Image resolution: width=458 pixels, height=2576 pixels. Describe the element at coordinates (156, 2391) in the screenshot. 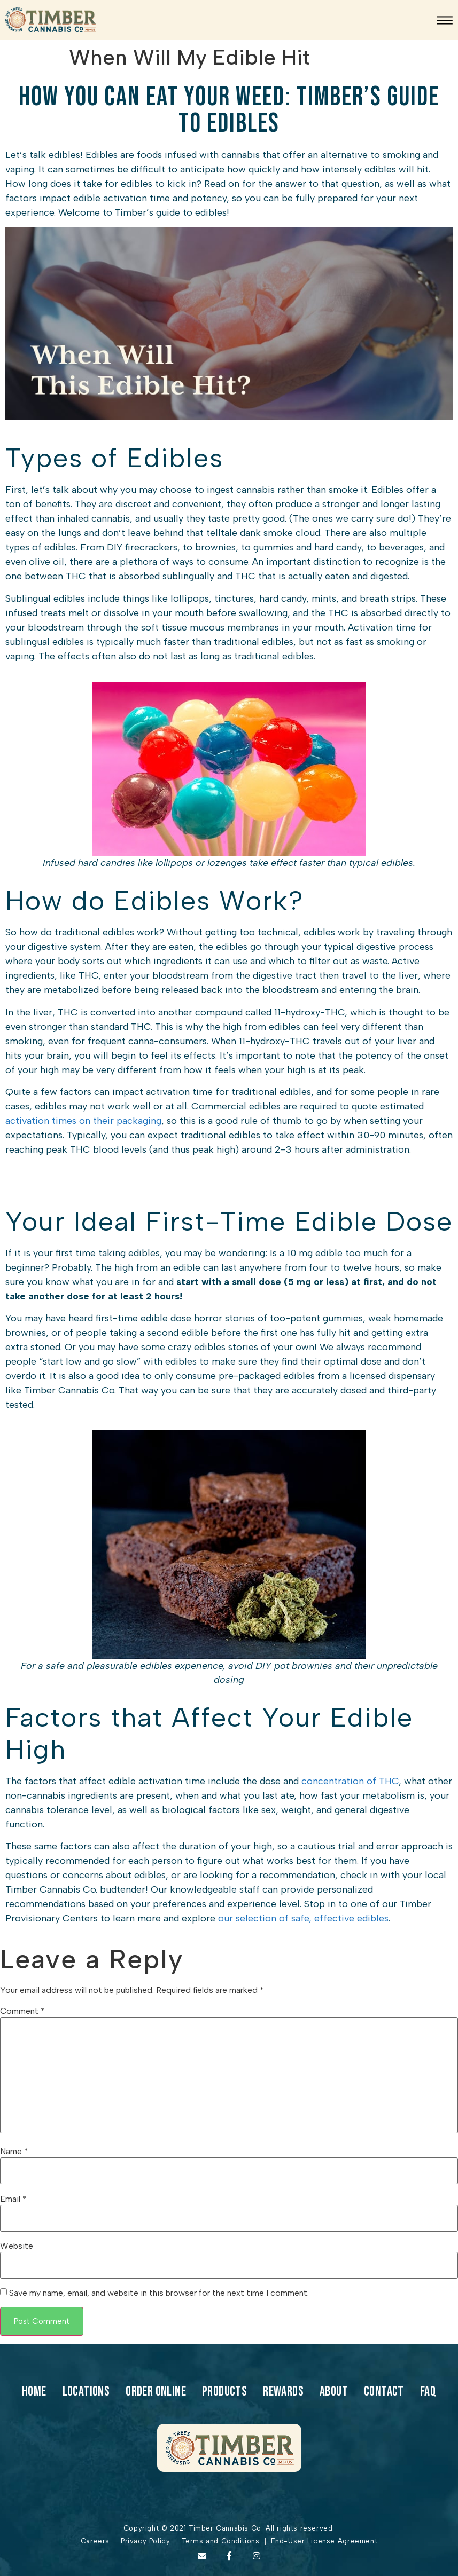

I see `Order Online` at that location.